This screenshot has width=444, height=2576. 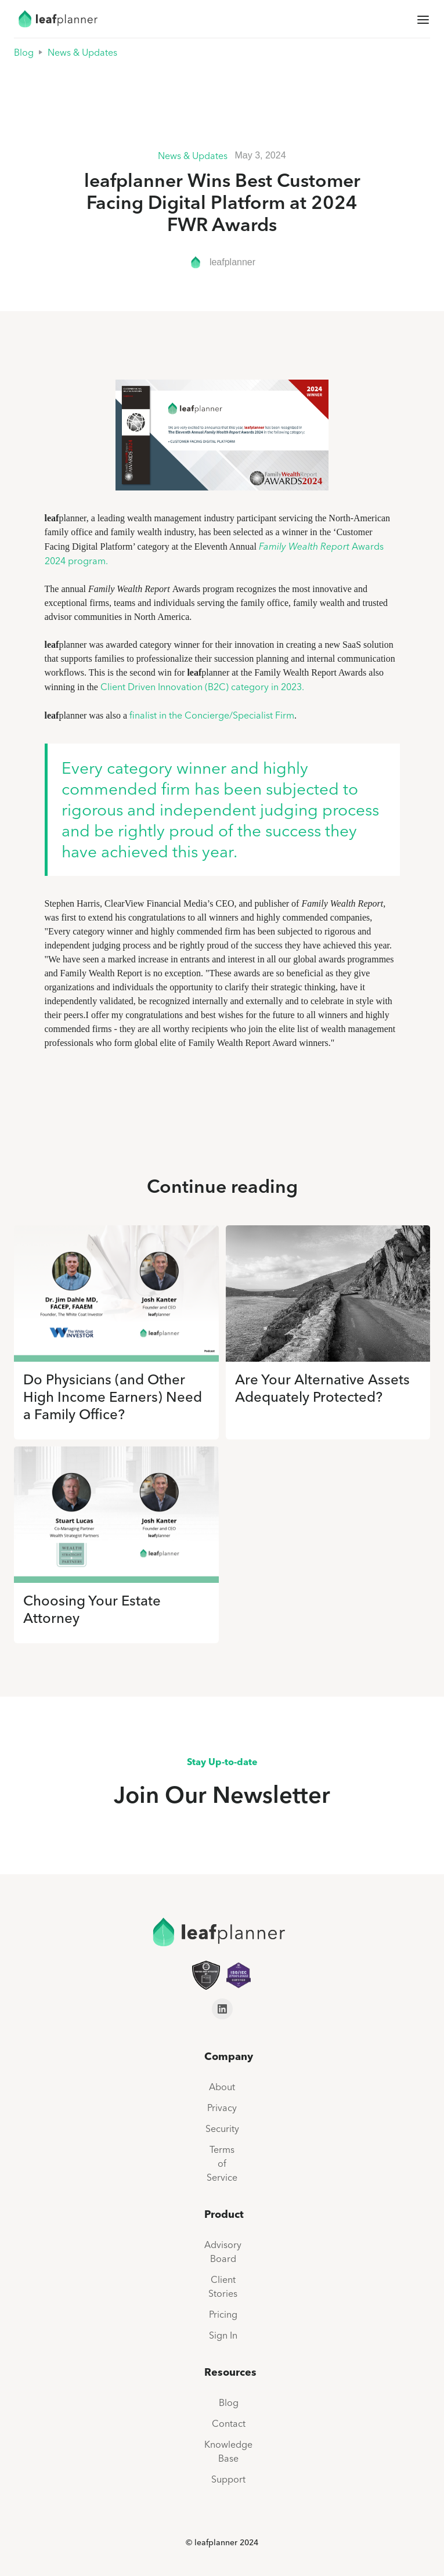 I want to click on Sign In, so click(x=223, y=2335).